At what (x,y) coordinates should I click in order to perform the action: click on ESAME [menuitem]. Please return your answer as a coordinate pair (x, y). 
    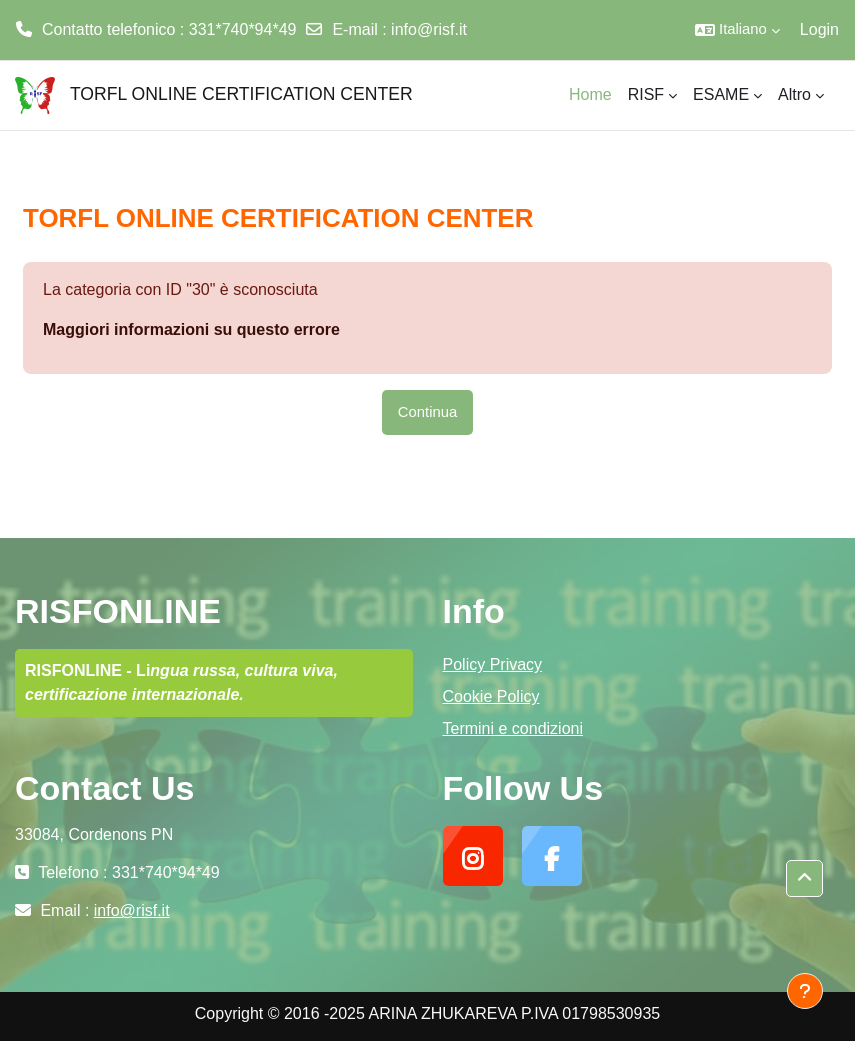
    Looking at the image, I should click on (721, 94).